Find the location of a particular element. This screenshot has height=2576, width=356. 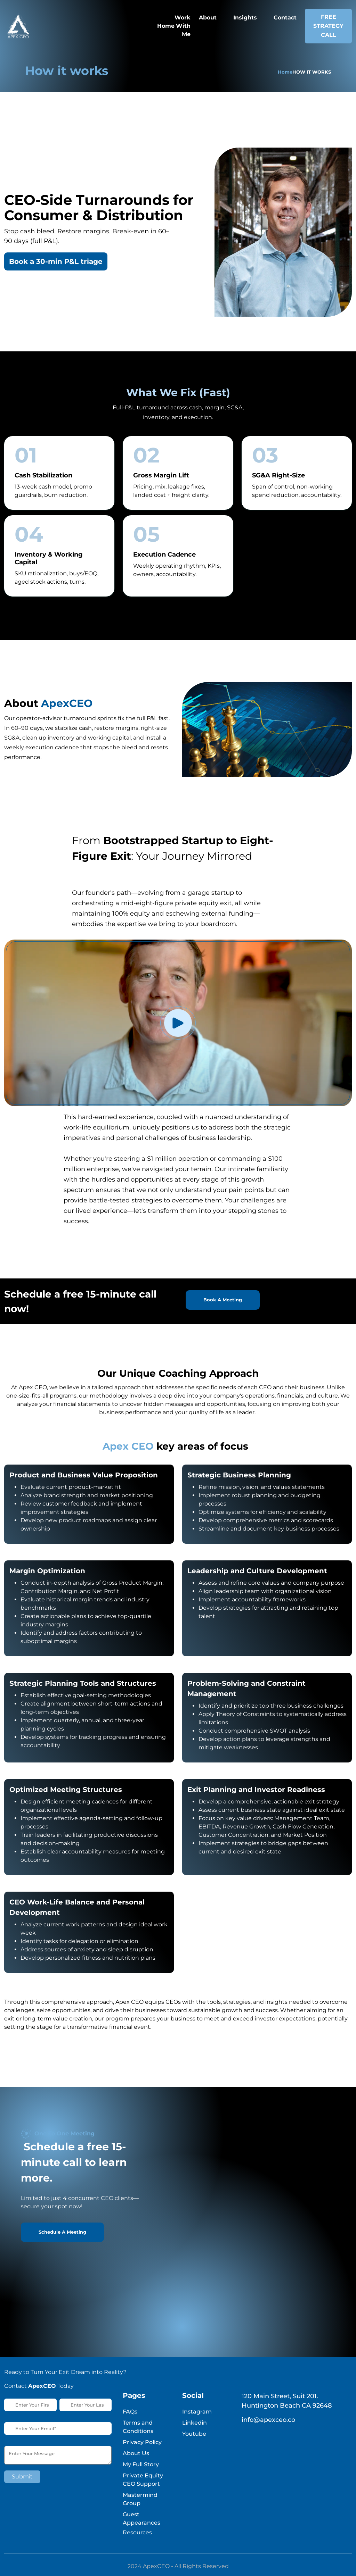

My Full Story is located at coordinates (141, 2464).